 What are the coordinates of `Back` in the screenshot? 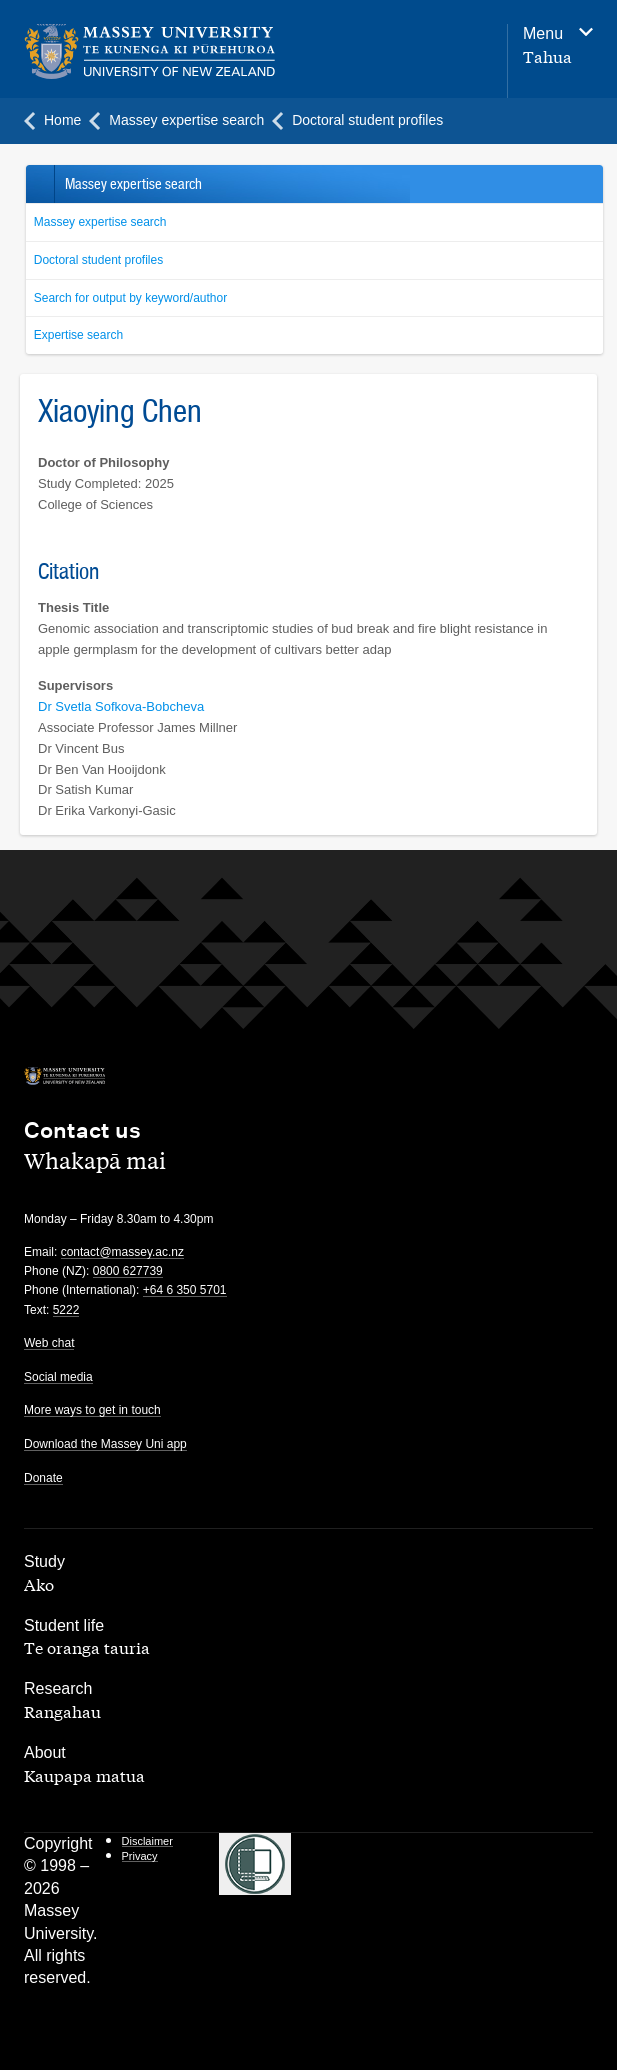 It's located at (39, 184).